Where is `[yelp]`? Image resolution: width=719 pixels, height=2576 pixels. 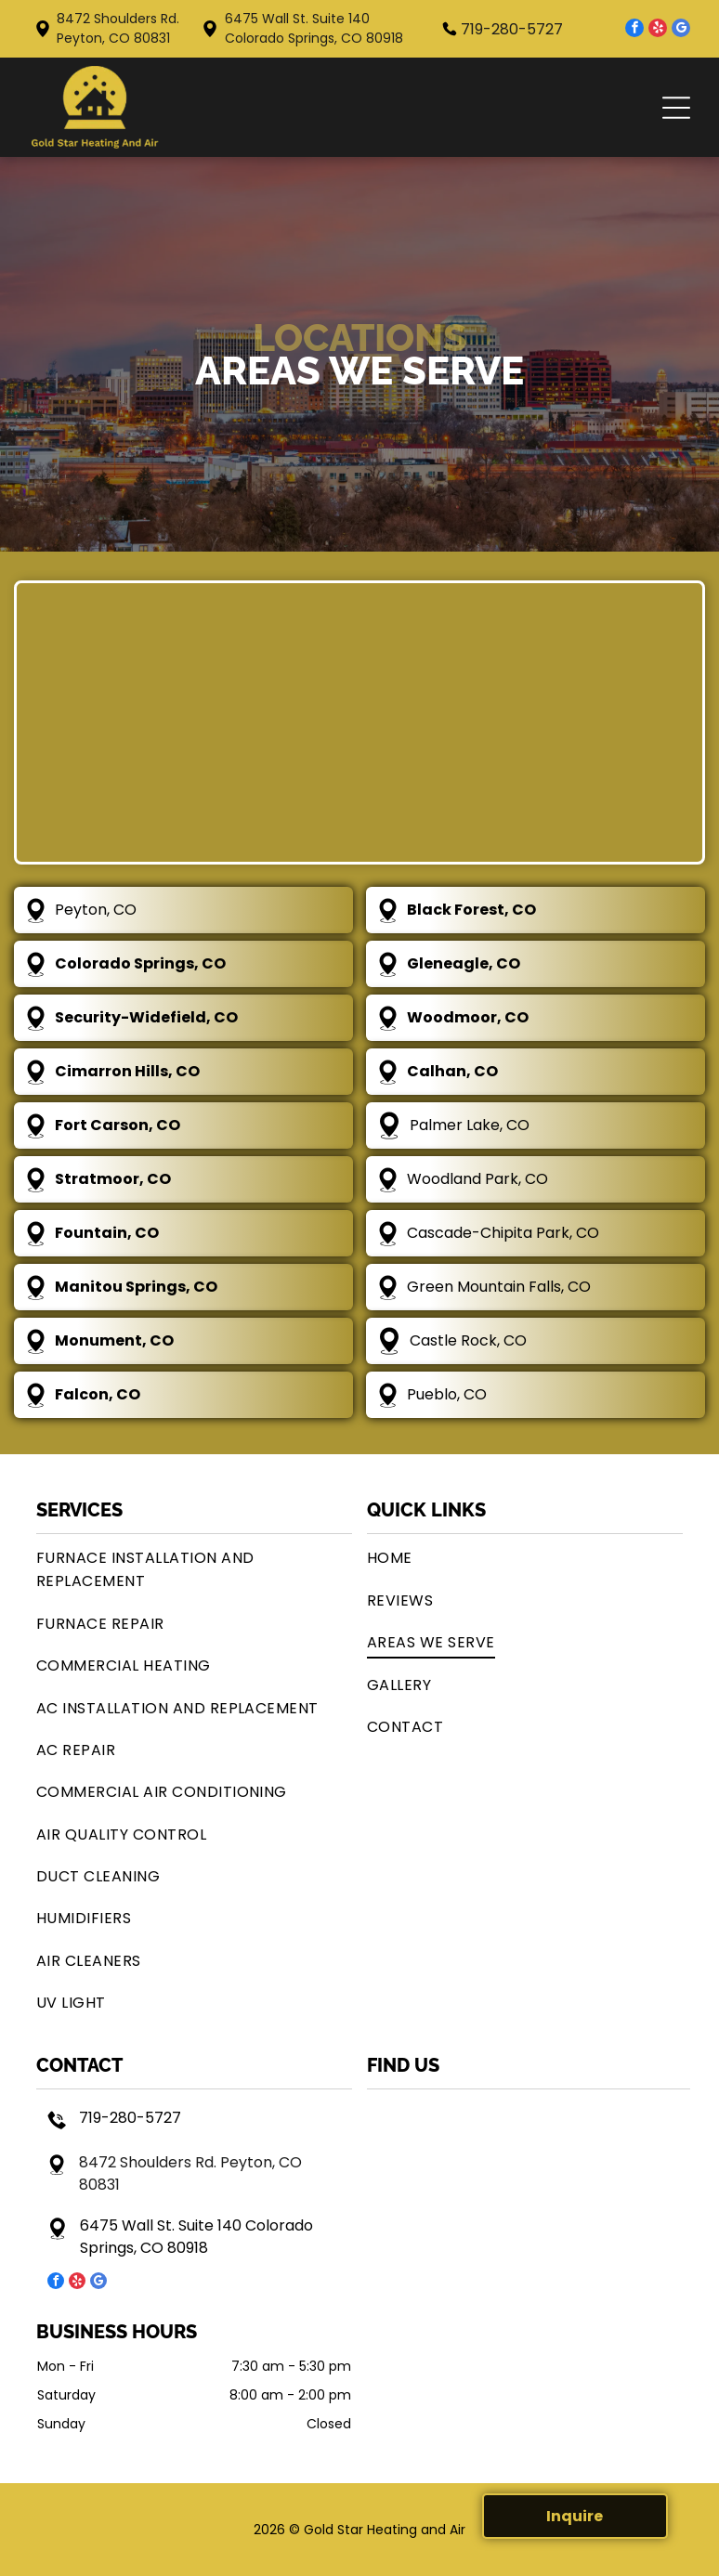
[yelp] is located at coordinates (657, 30).